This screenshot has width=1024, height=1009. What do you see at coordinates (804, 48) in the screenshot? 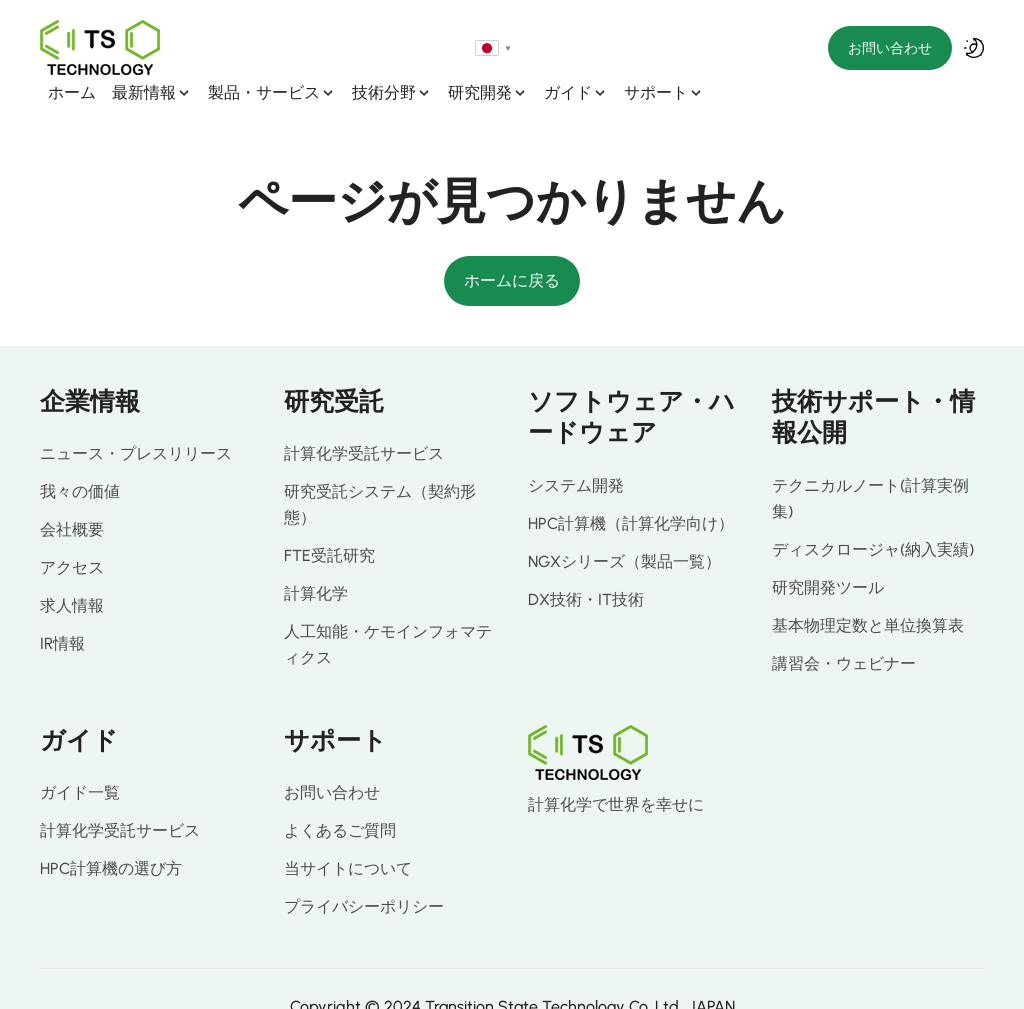
I see `[Select language]` at bounding box center [804, 48].